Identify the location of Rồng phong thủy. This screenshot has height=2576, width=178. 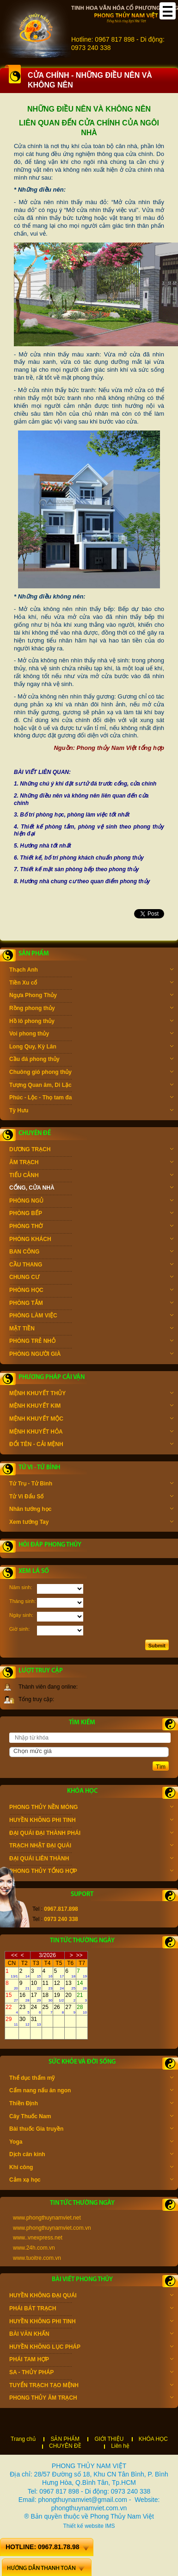
(91, 1009).